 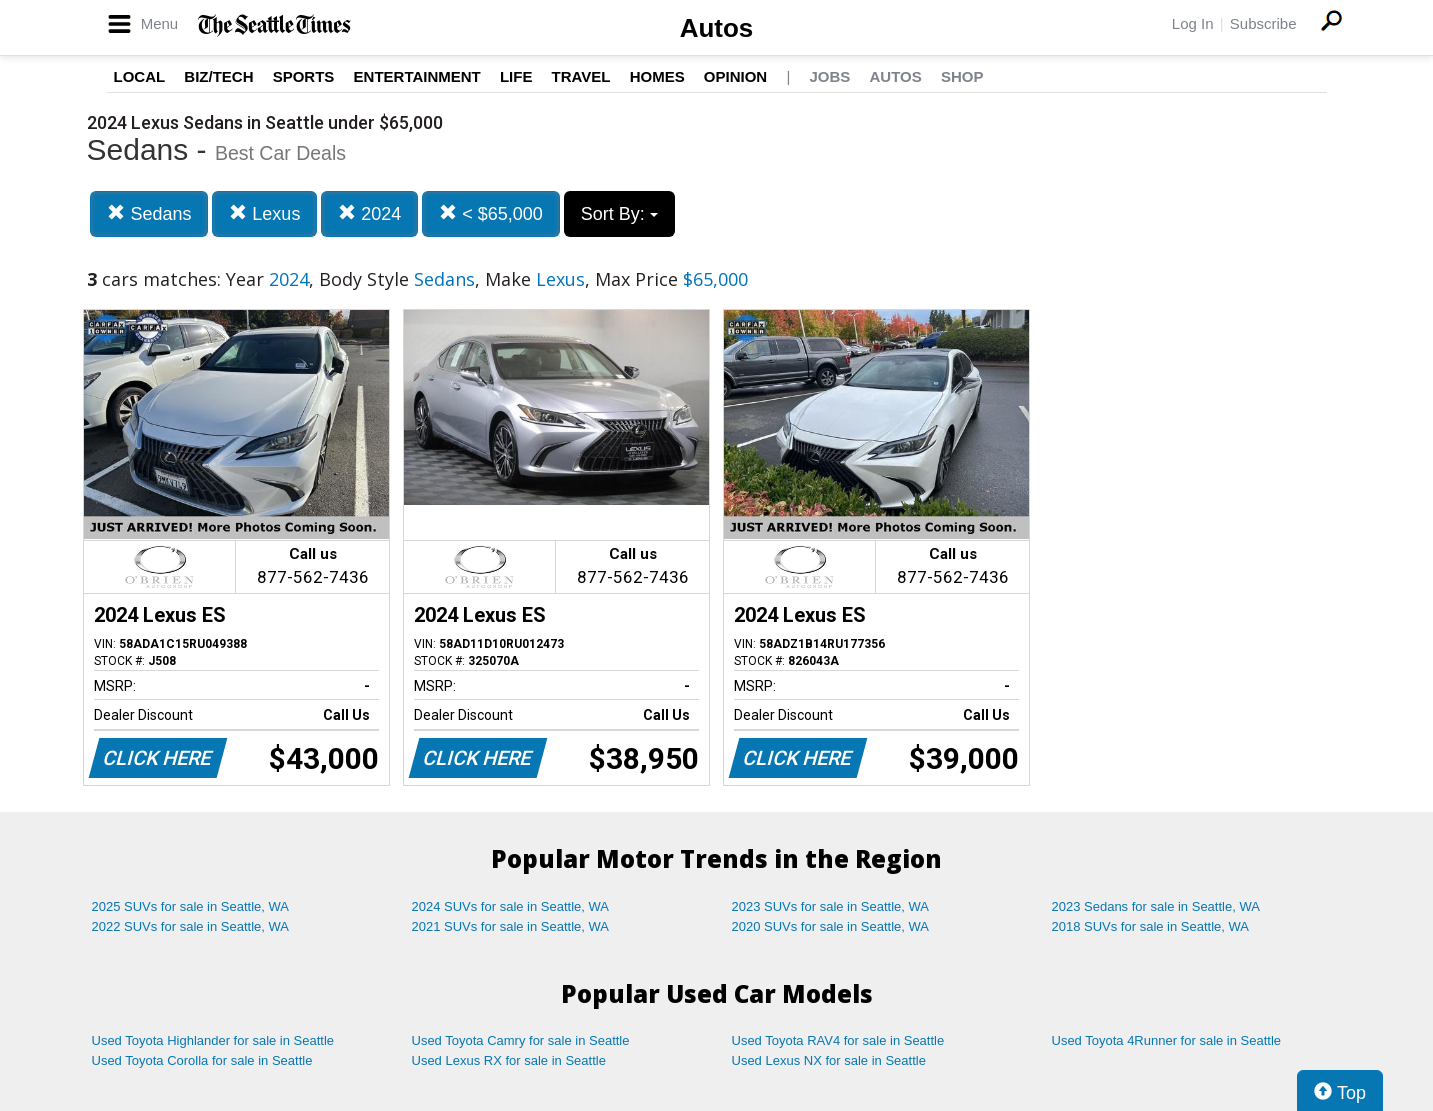 What do you see at coordinates (191, 906) in the screenshot?
I see `2025 SUVs for sale in Seattle, WA` at bounding box center [191, 906].